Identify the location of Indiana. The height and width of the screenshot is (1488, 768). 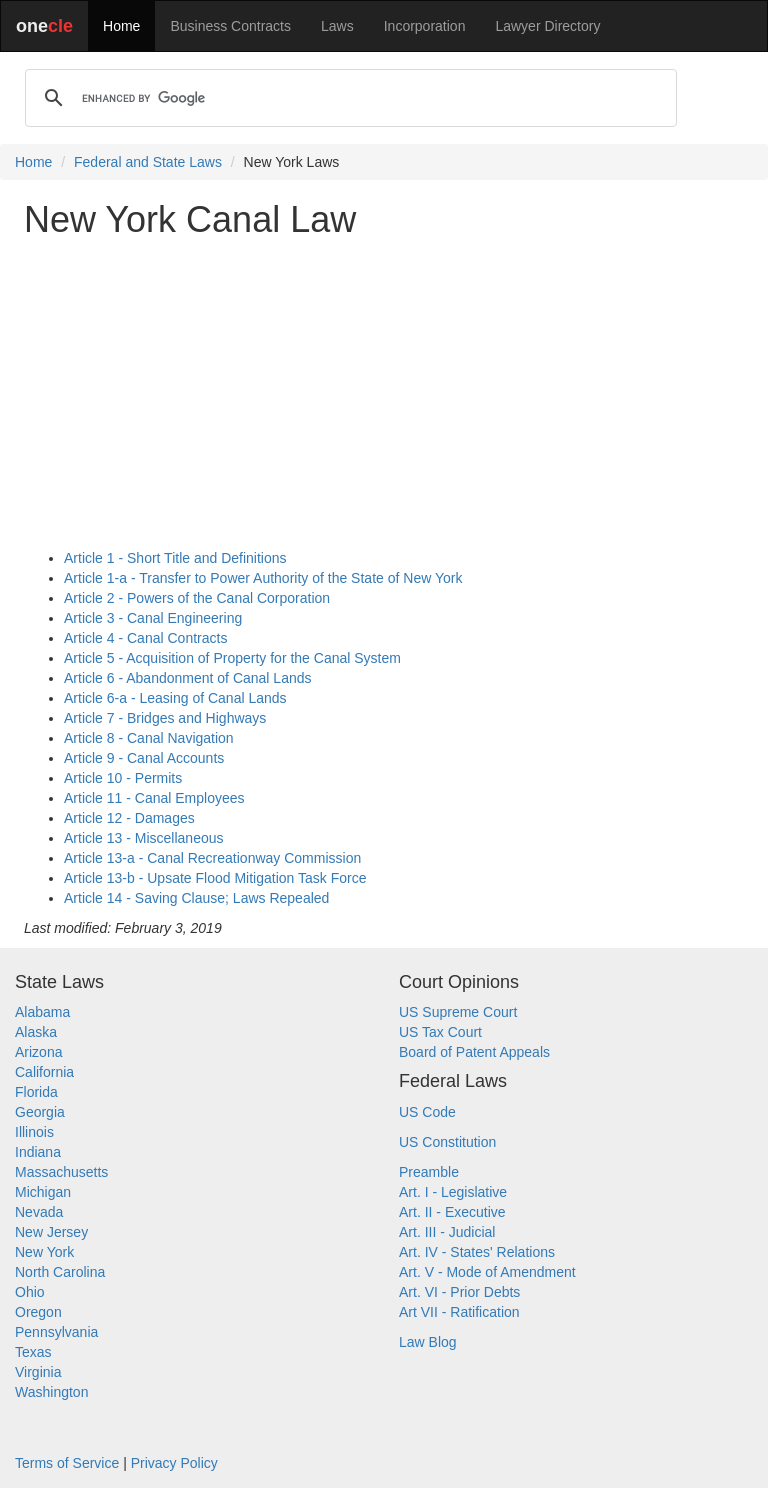
(38, 1152).